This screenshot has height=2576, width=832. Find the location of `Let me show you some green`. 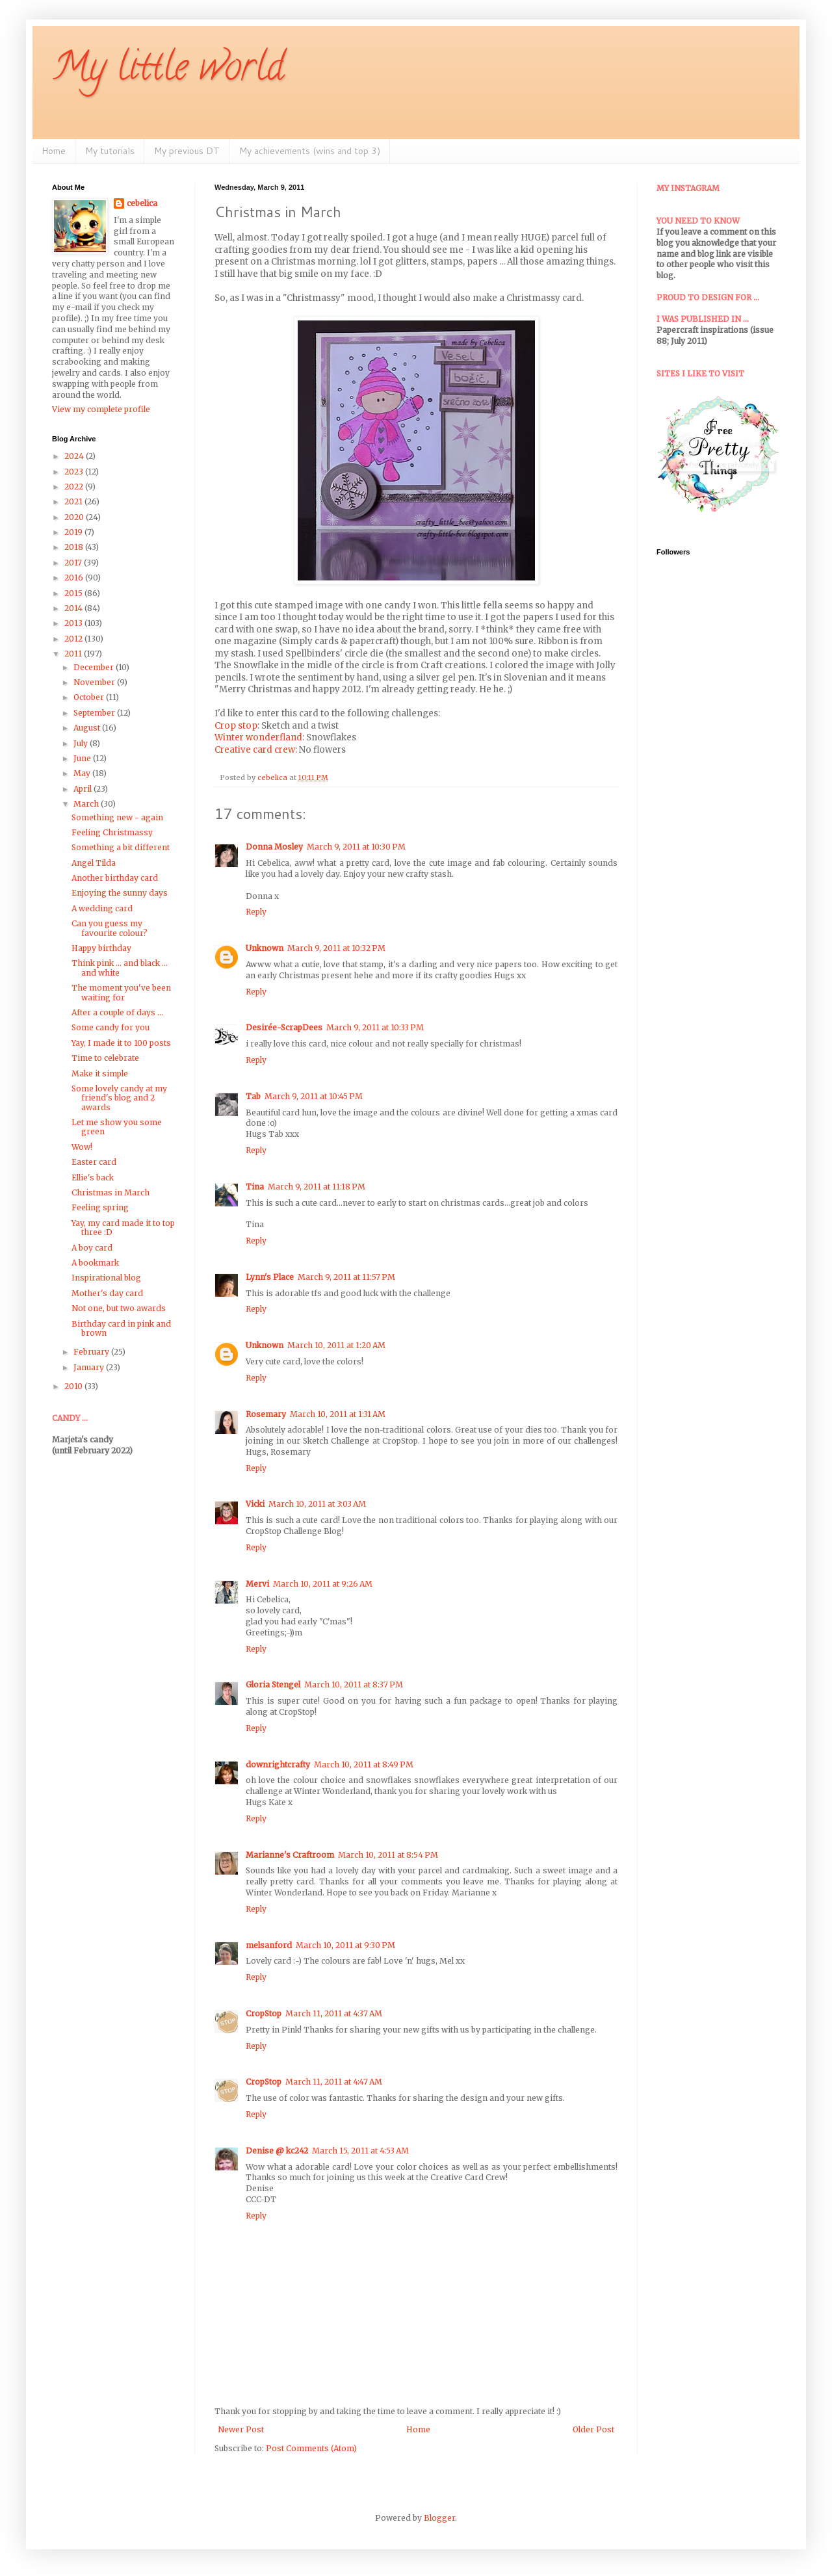

Let me show you some green is located at coordinates (117, 1126).